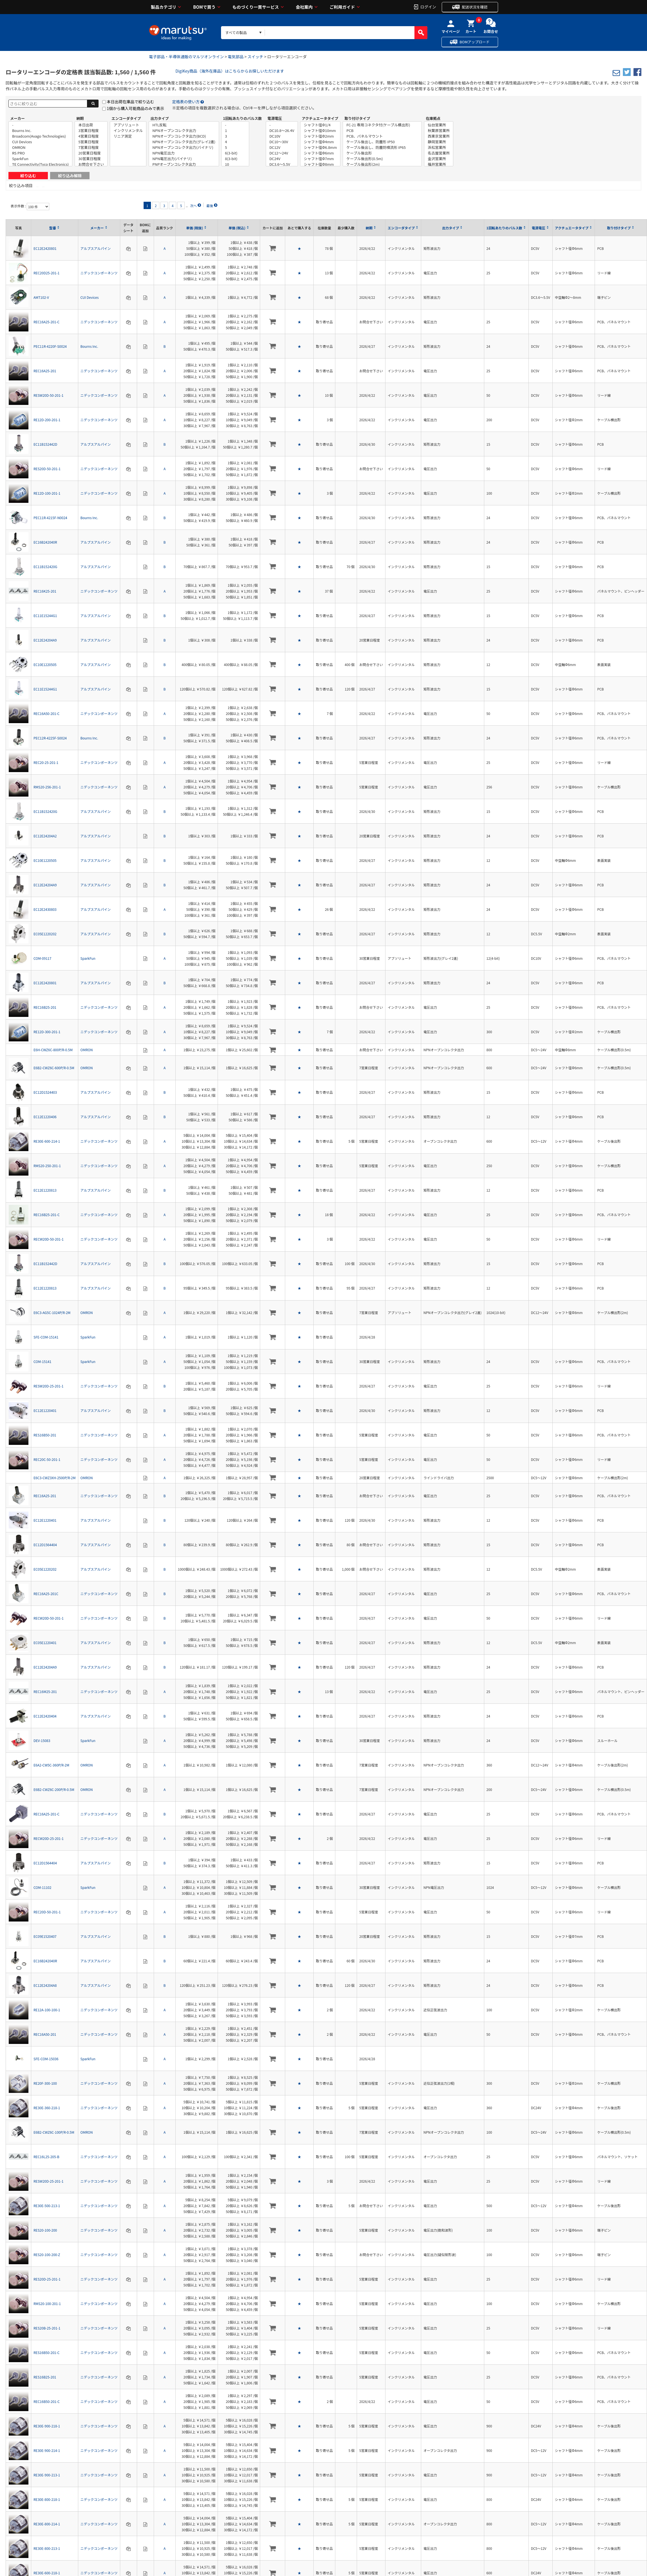 This screenshot has height=2576, width=647. Describe the element at coordinates (282, 147) in the screenshot. I see `DC12V` at that location.